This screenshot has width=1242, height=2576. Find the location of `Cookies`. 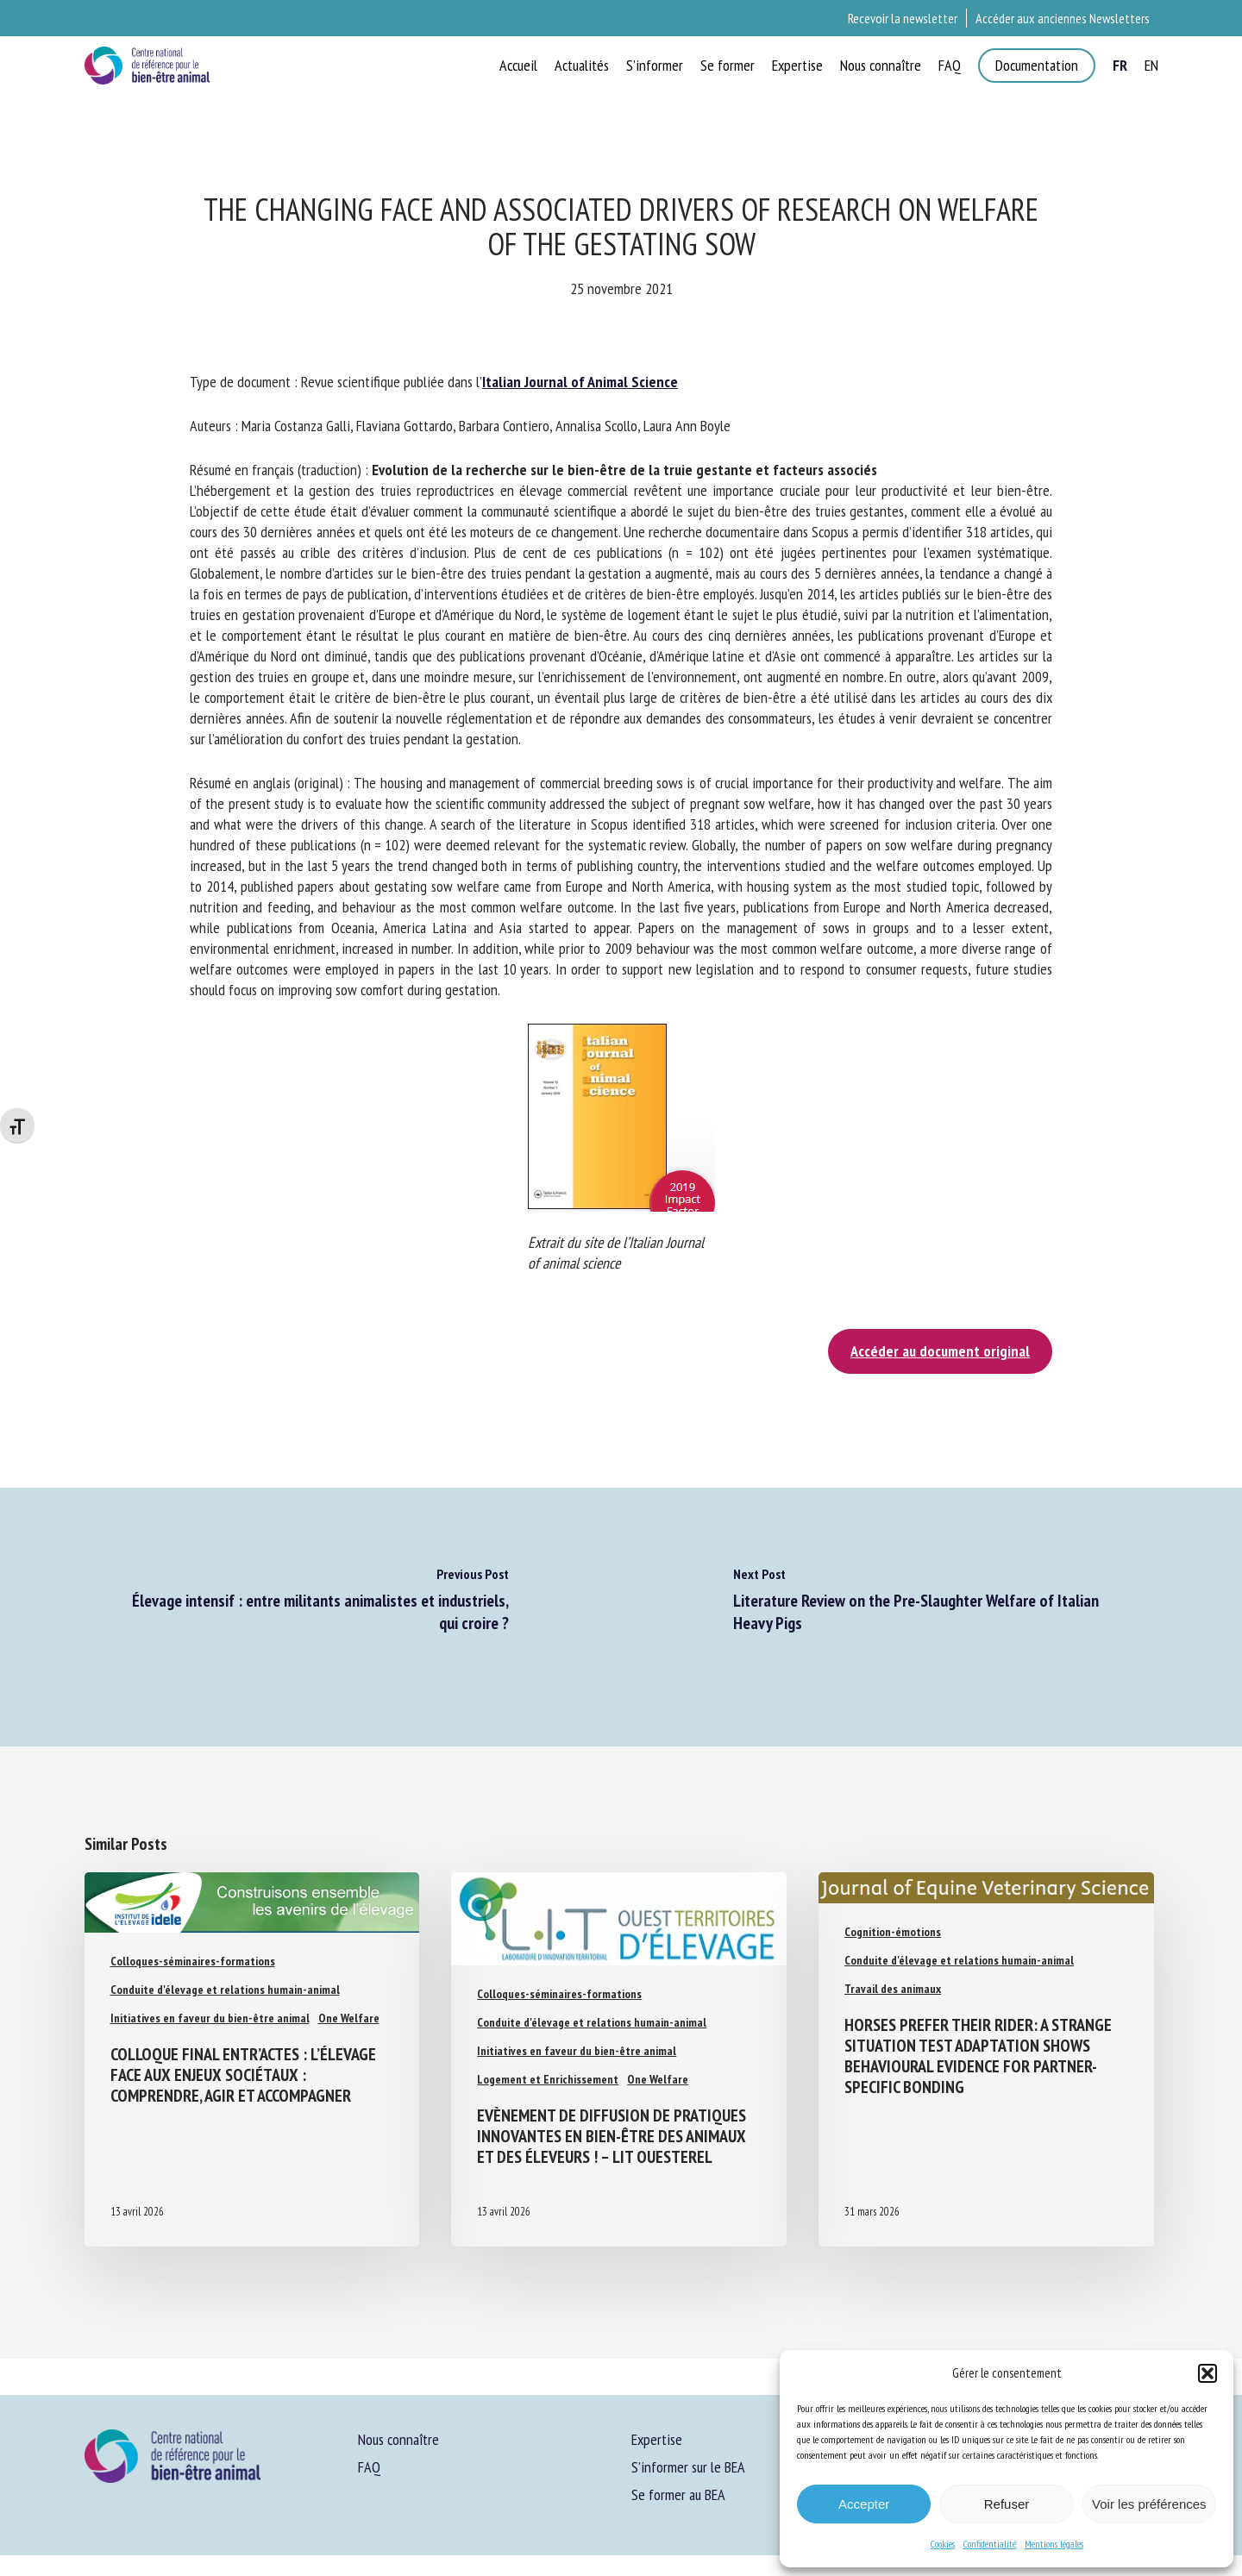

Cookies is located at coordinates (943, 2543).